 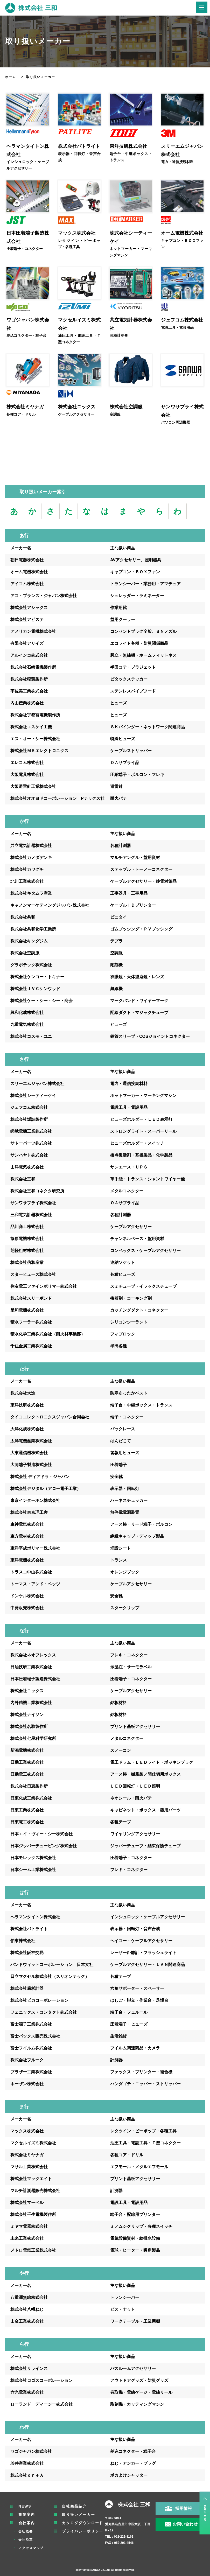 I want to click on 富士端子工業株式会社, so click(x=31, y=2024).